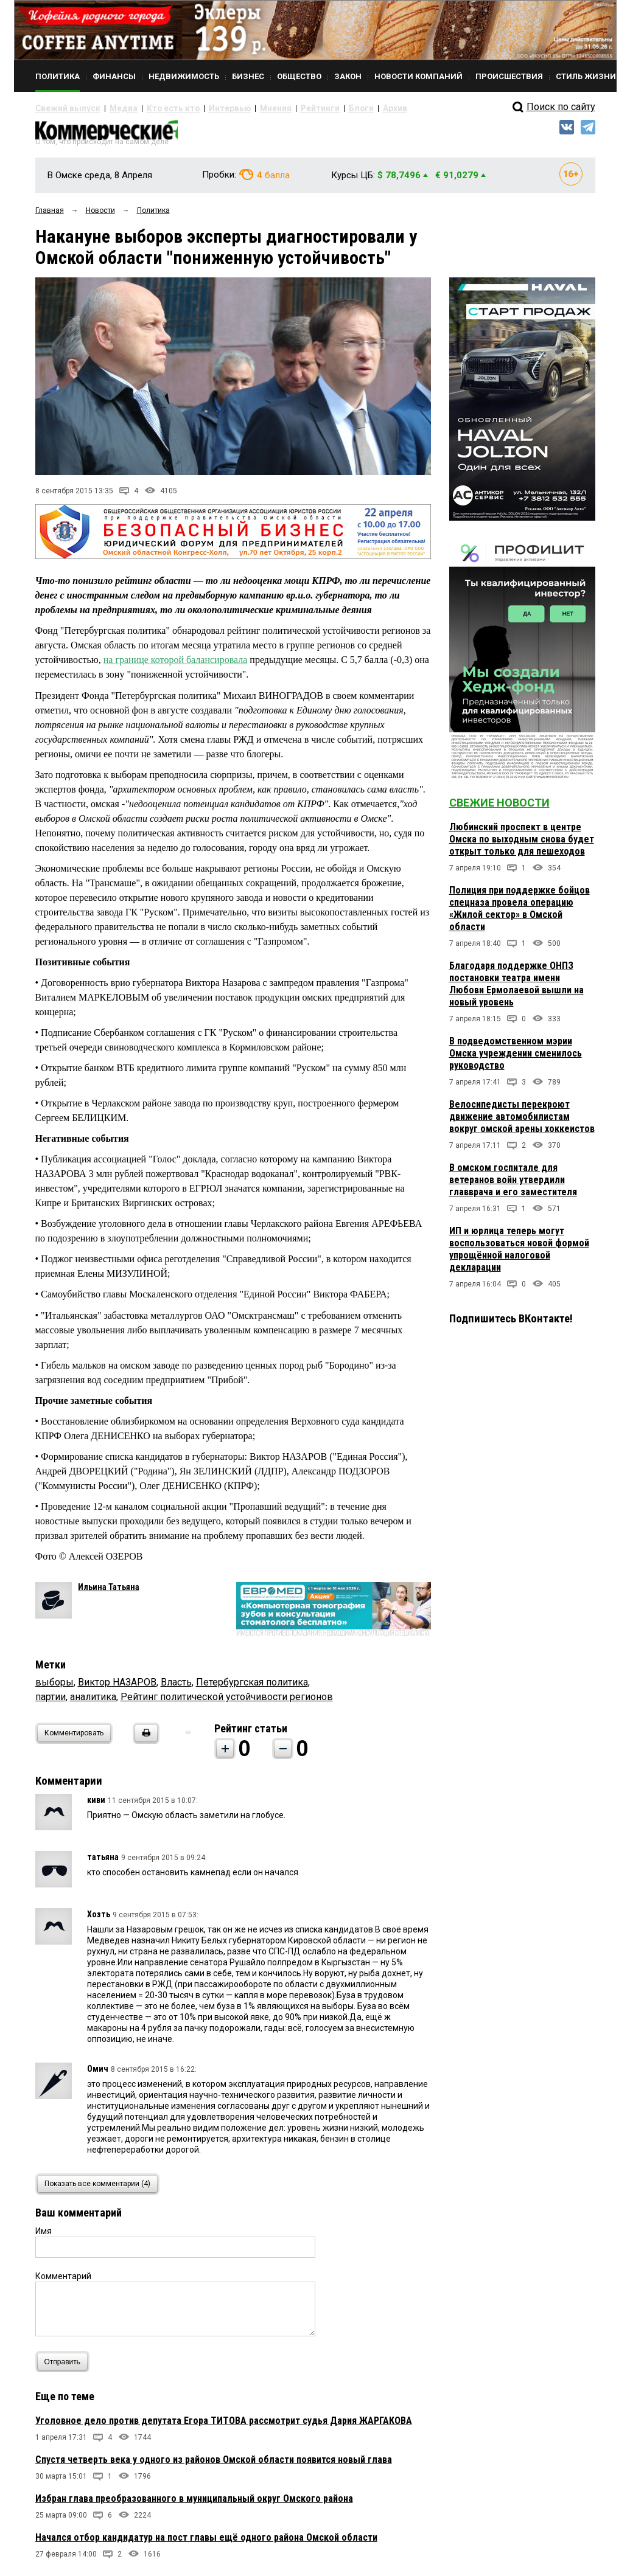 Image resolution: width=630 pixels, height=2576 pixels. Describe the element at coordinates (117, 1687) in the screenshot. I see `Виктор НАЗАРОВ` at that location.